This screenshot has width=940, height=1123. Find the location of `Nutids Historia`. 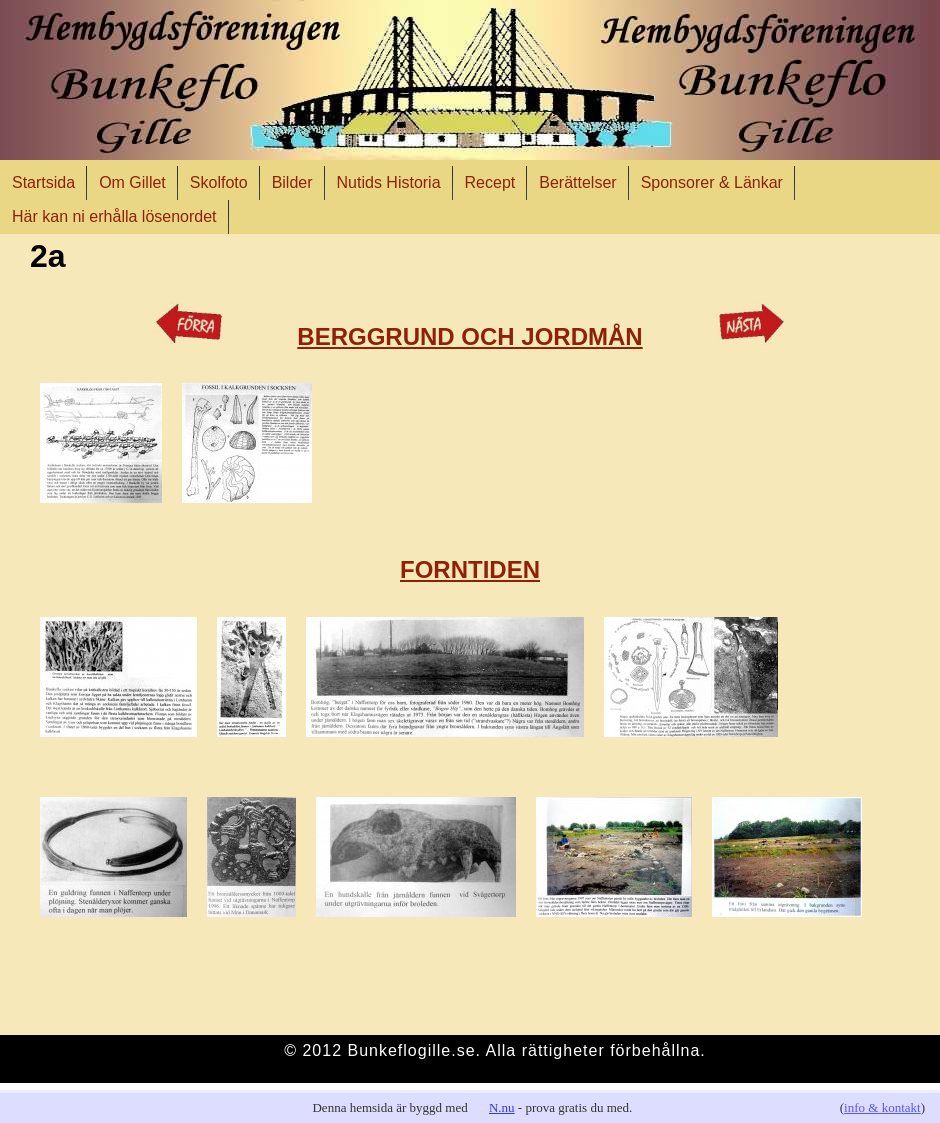

Nutids Historia is located at coordinates (389, 182).